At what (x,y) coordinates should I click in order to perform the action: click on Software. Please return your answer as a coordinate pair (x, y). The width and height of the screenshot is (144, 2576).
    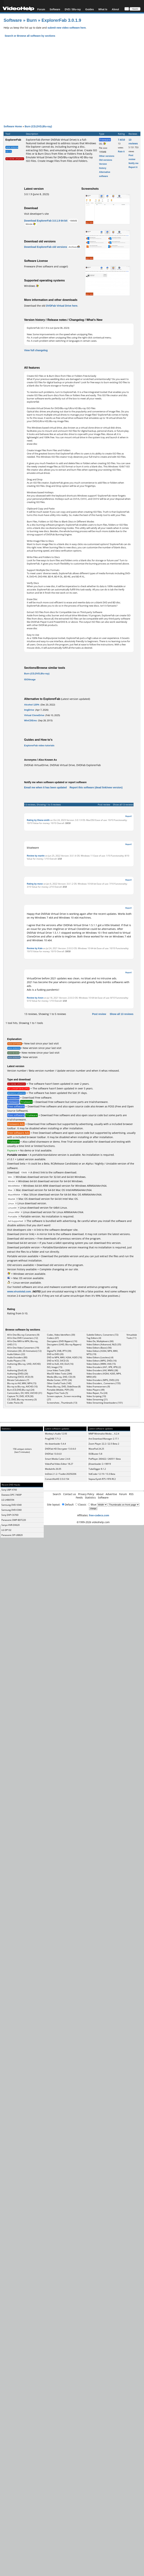
    Looking at the image, I should click on (55, 9).